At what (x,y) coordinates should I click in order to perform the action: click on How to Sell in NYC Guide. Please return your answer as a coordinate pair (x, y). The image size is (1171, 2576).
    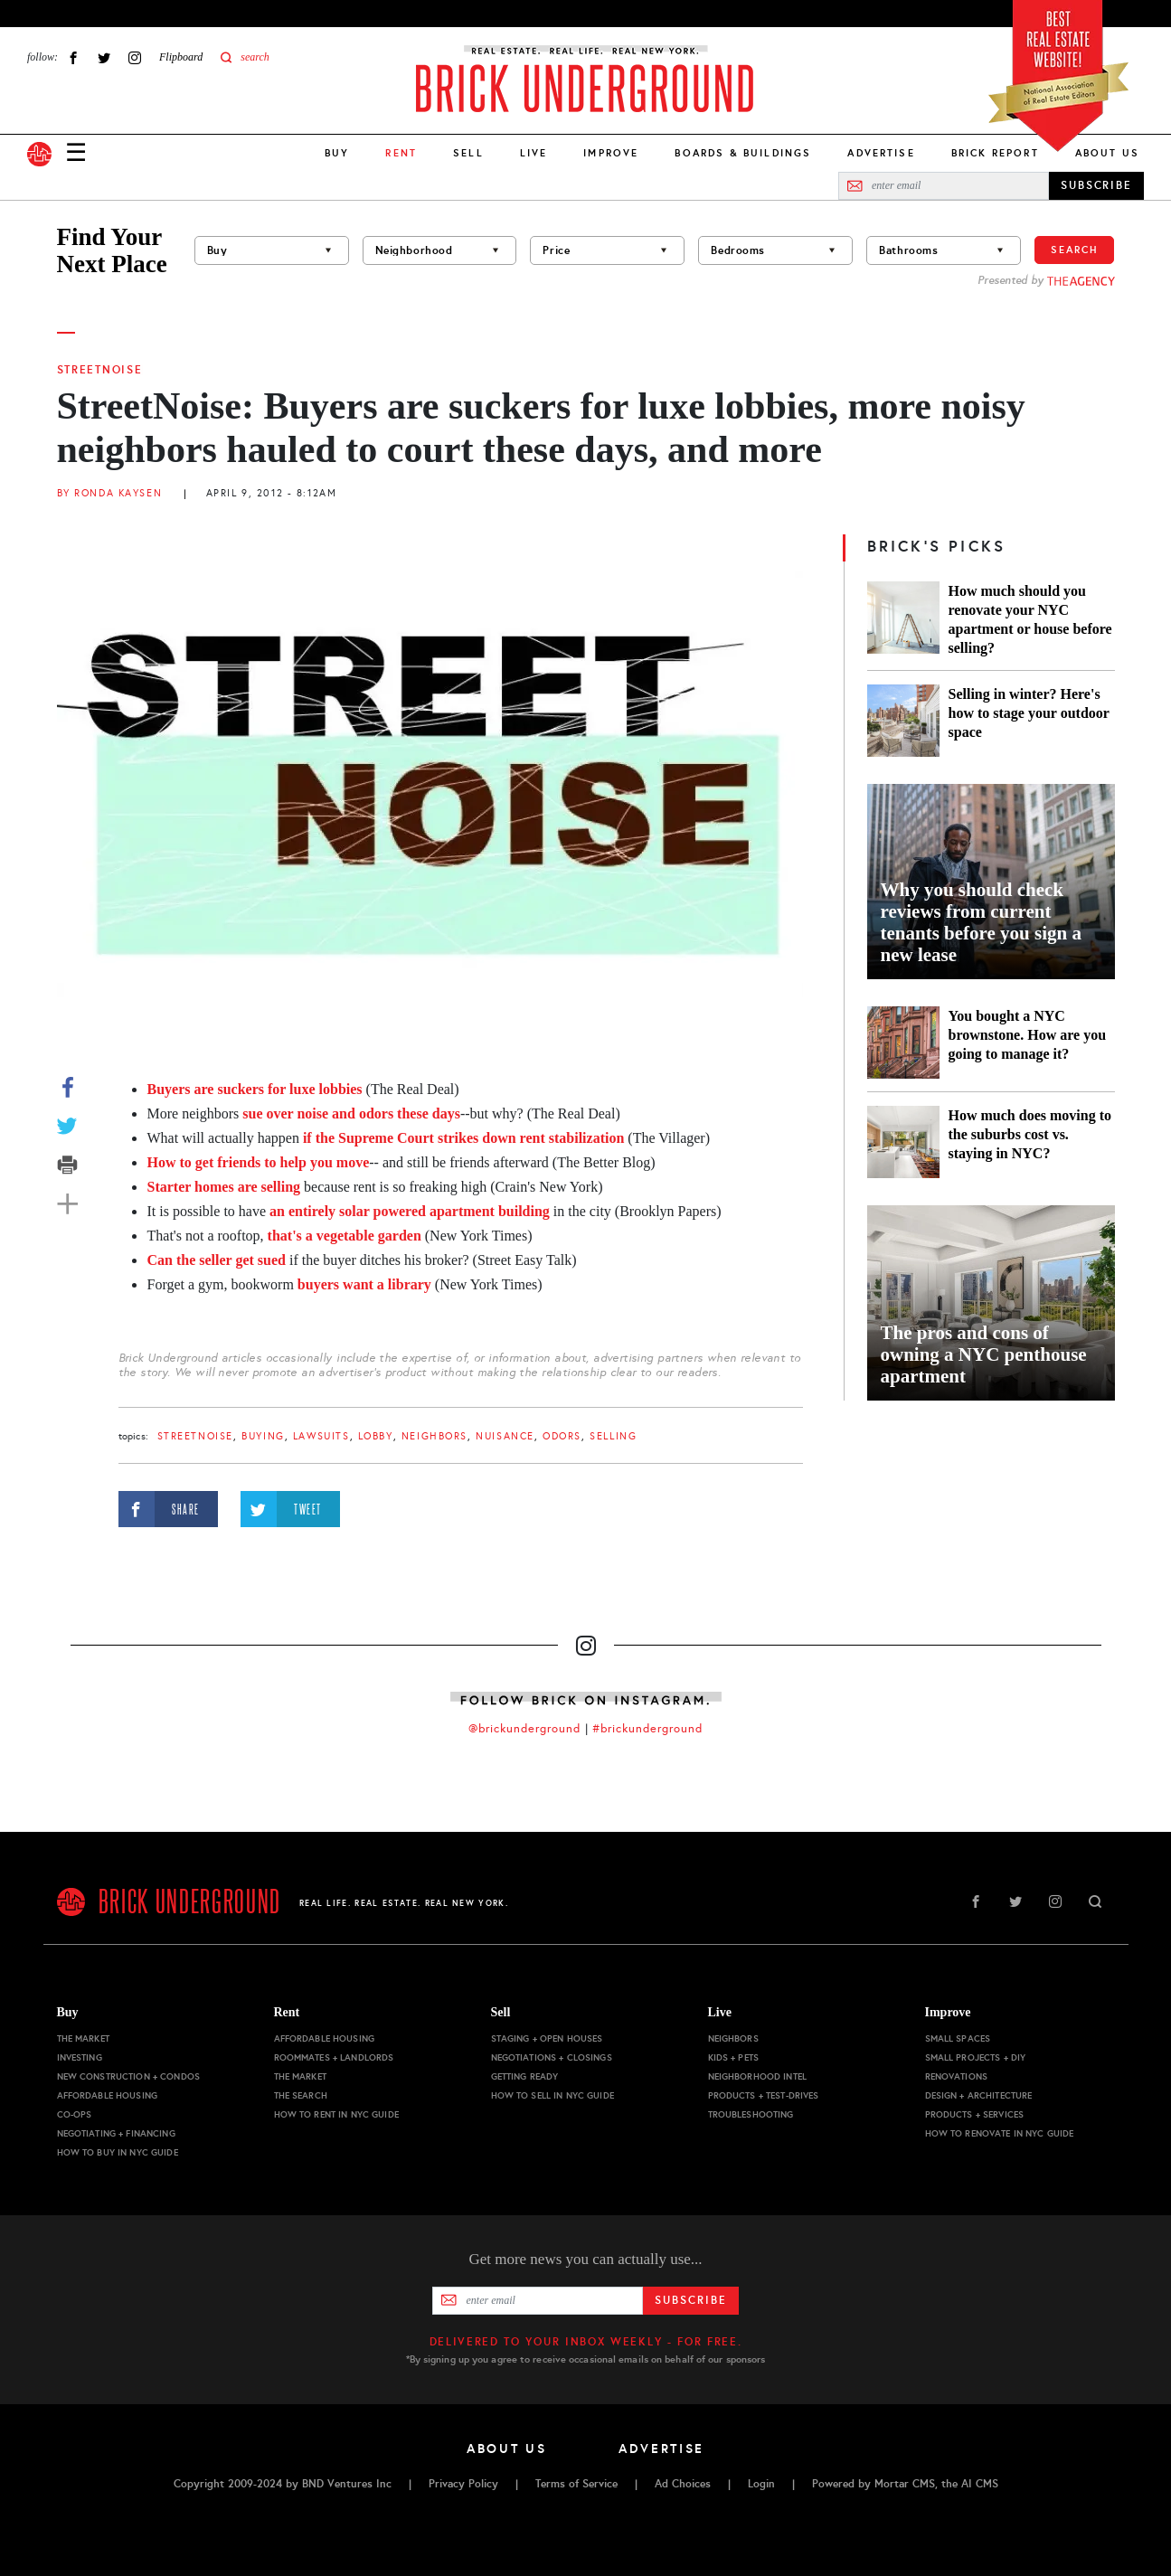
    Looking at the image, I should click on (552, 2095).